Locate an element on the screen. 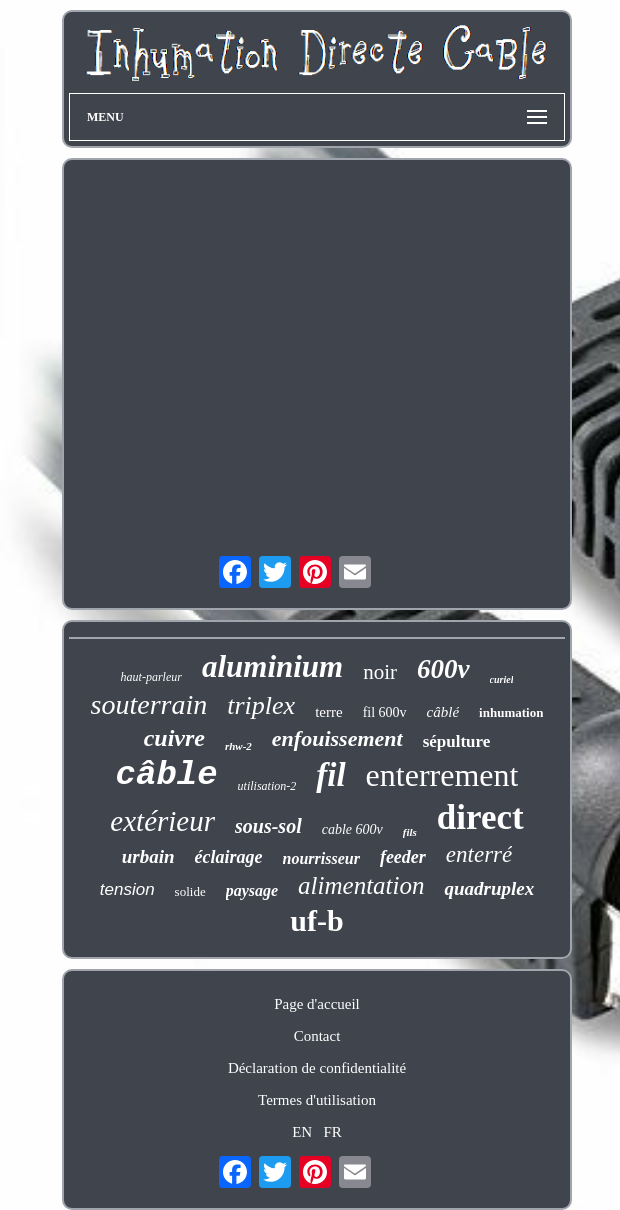 This screenshot has height=1210, width=620. triplex is located at coordinates (261, 705).